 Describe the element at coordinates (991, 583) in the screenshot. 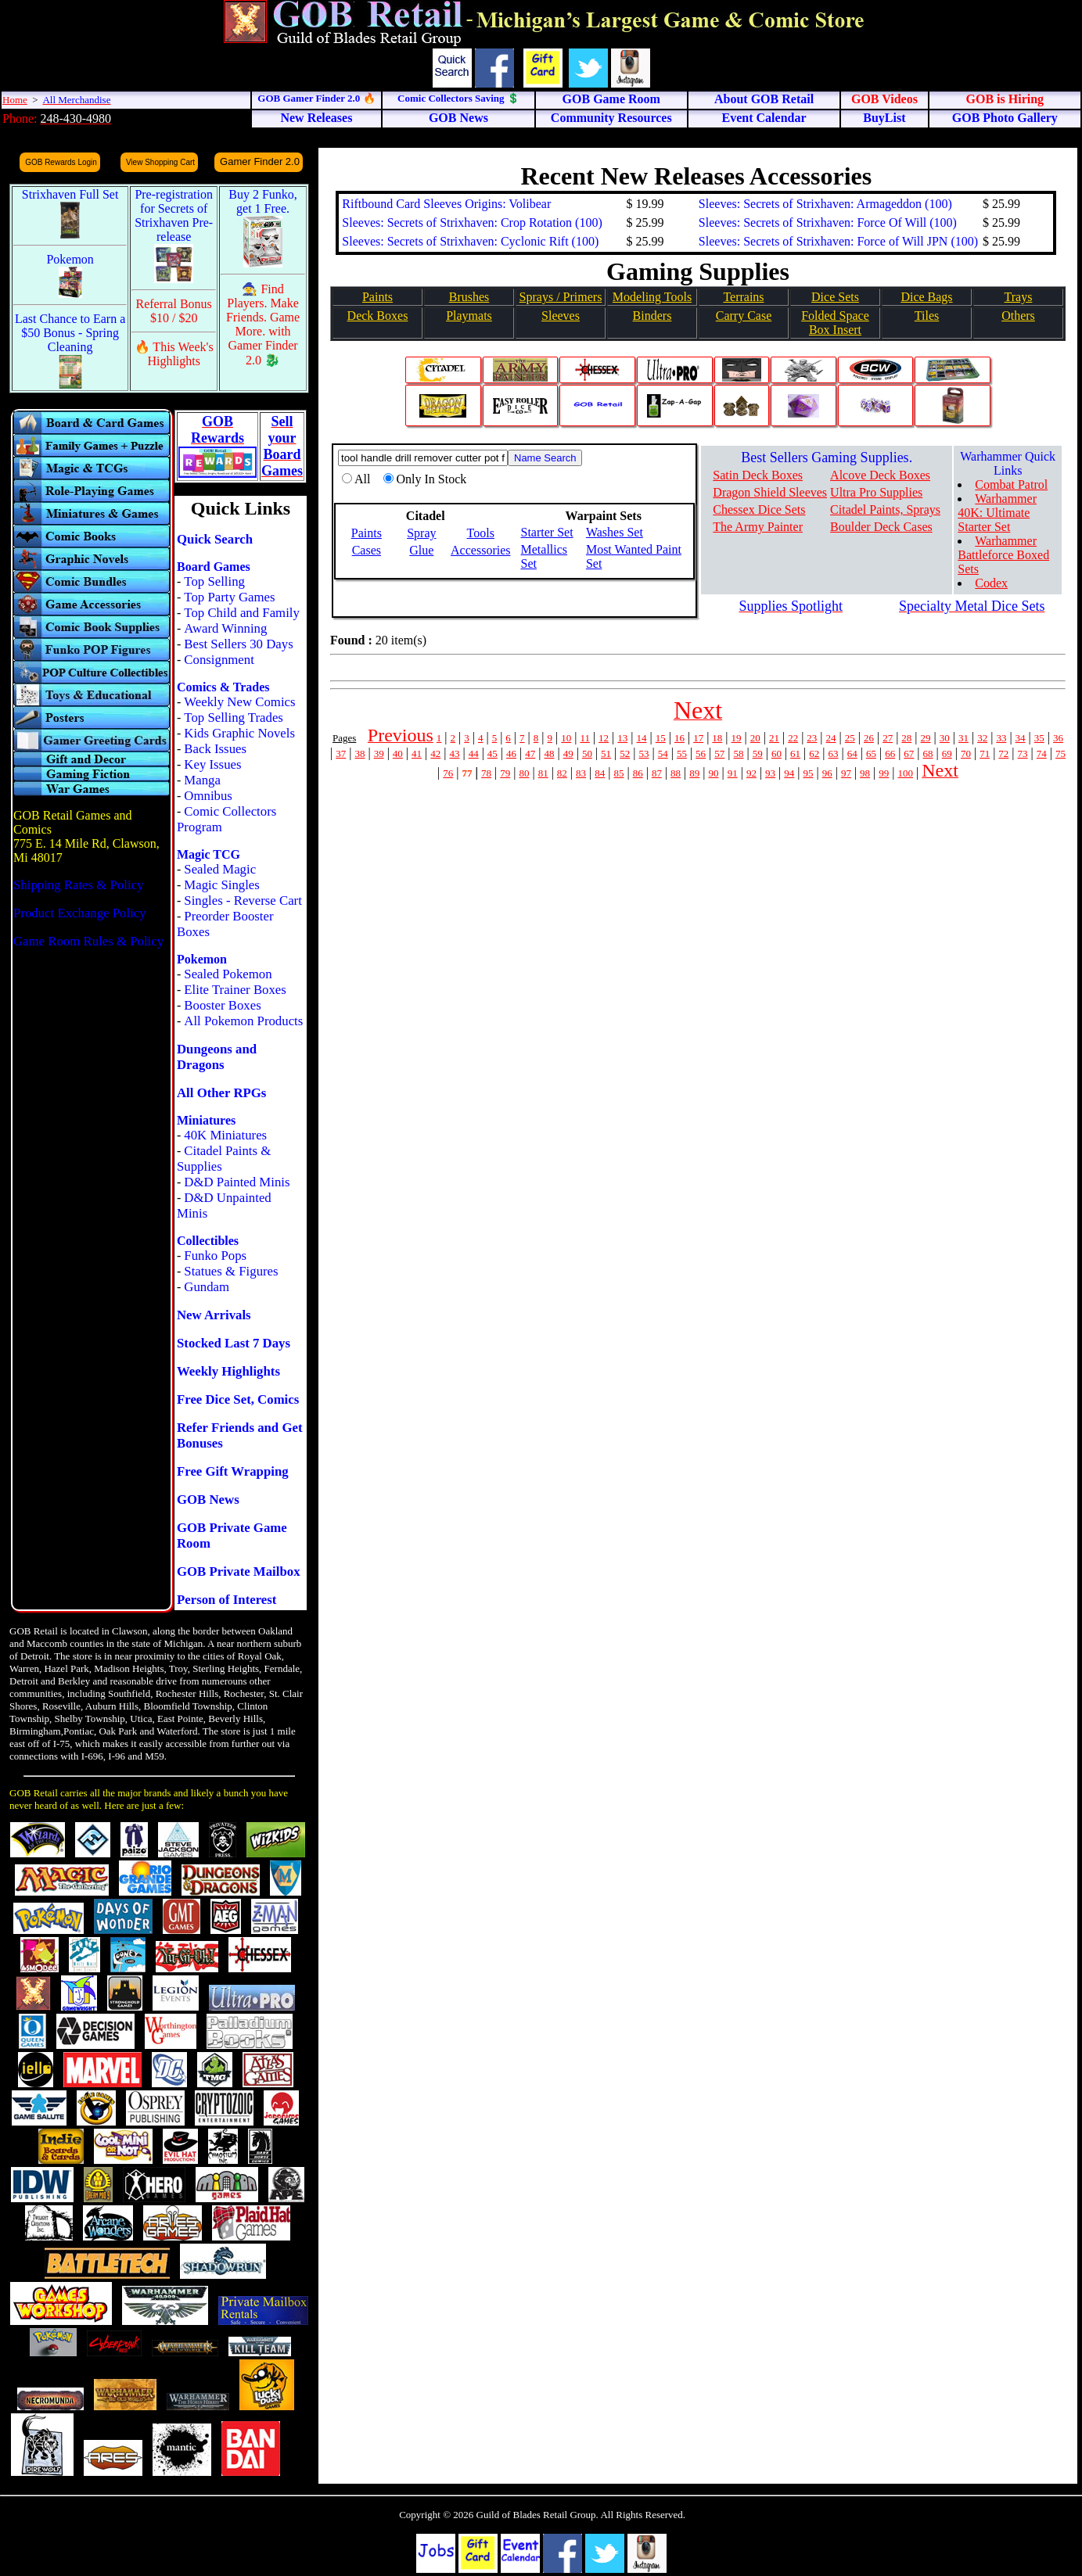

I see `Codex` at that location.